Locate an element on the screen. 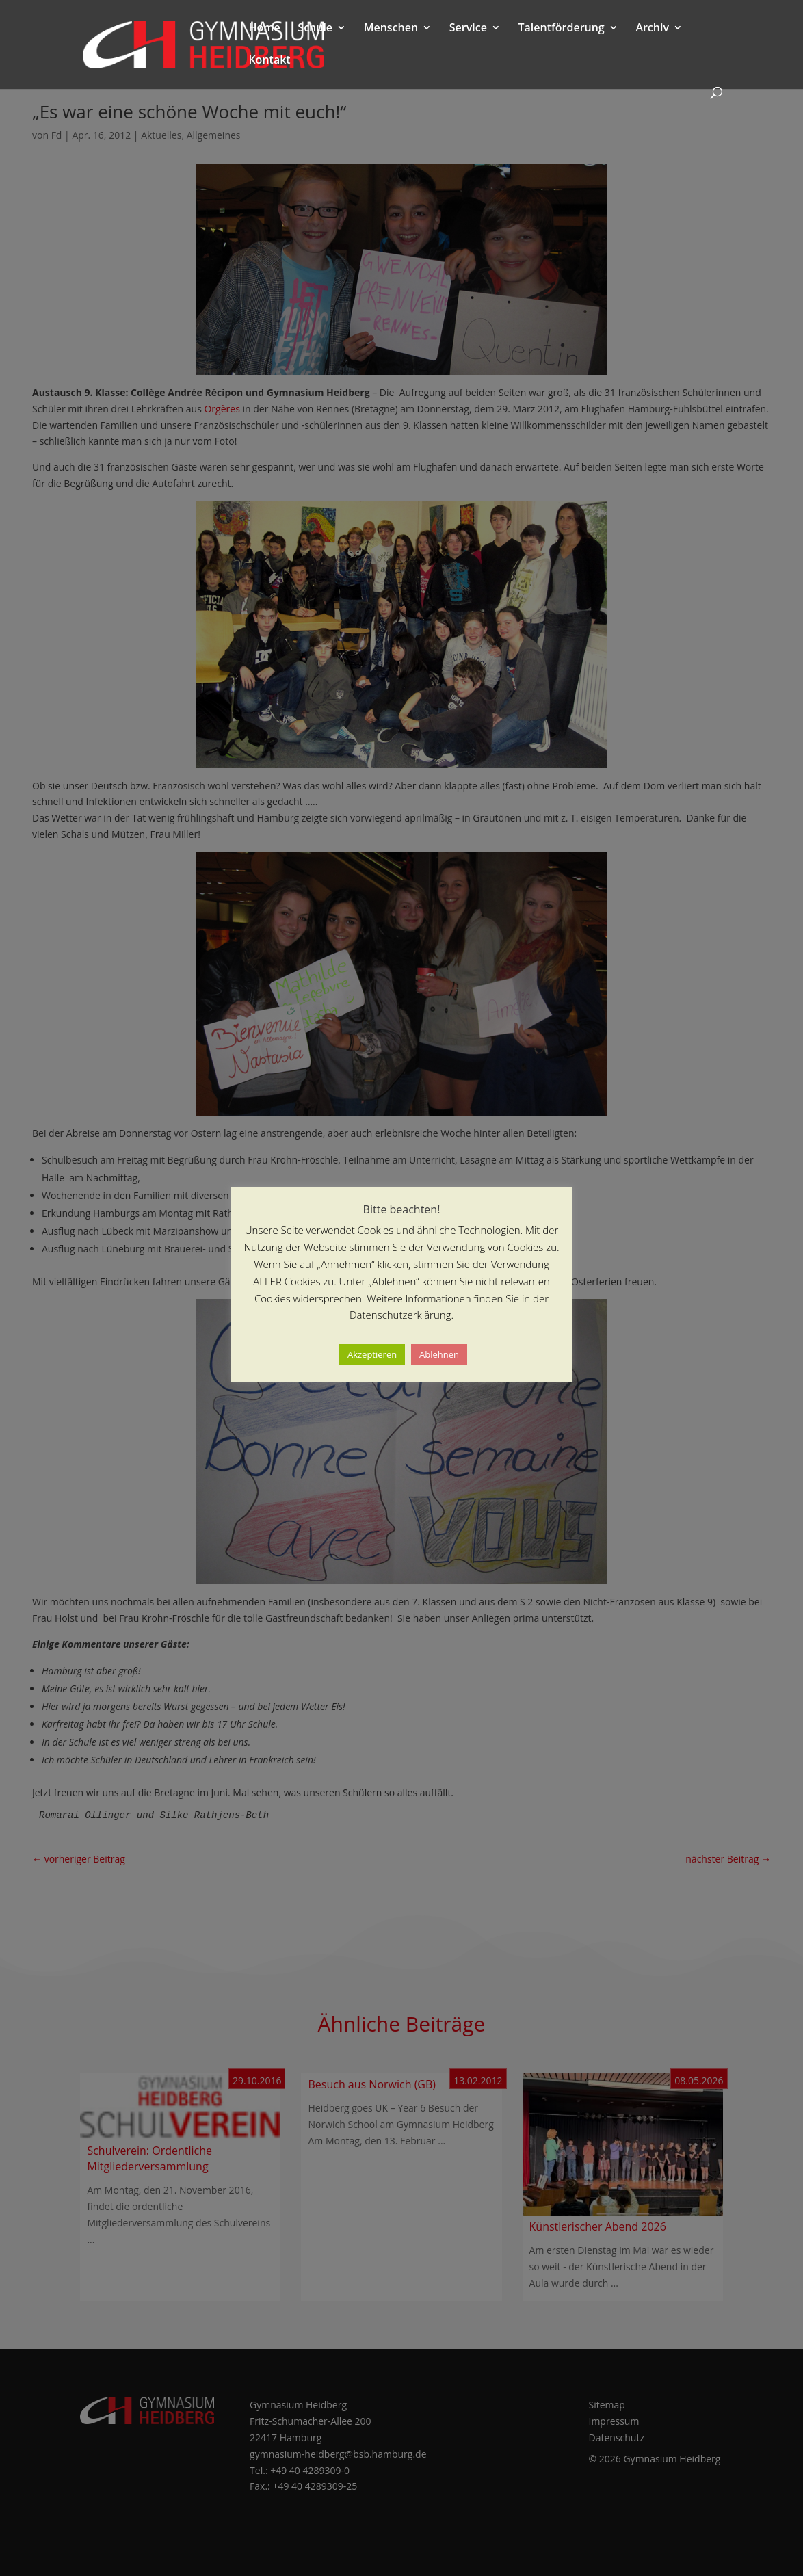  Archiv is located at coordinates (652, 29).